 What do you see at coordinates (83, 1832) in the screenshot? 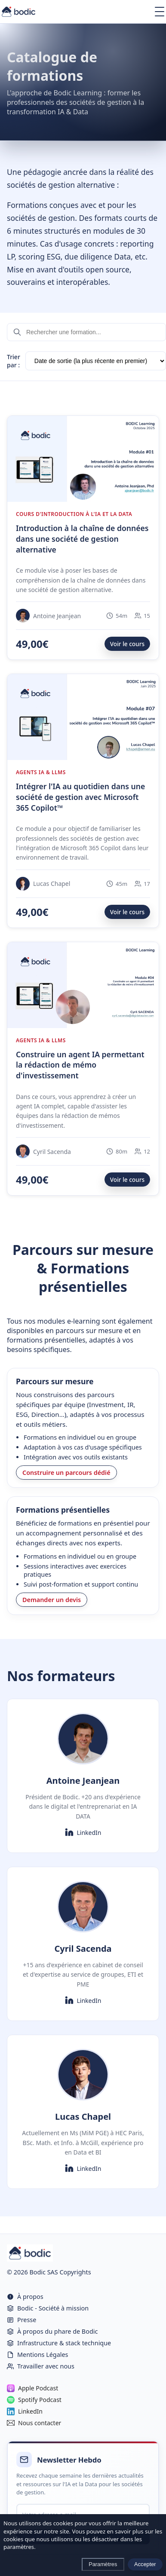
I see `LinkedIn` at bounding box center [83, 1832].